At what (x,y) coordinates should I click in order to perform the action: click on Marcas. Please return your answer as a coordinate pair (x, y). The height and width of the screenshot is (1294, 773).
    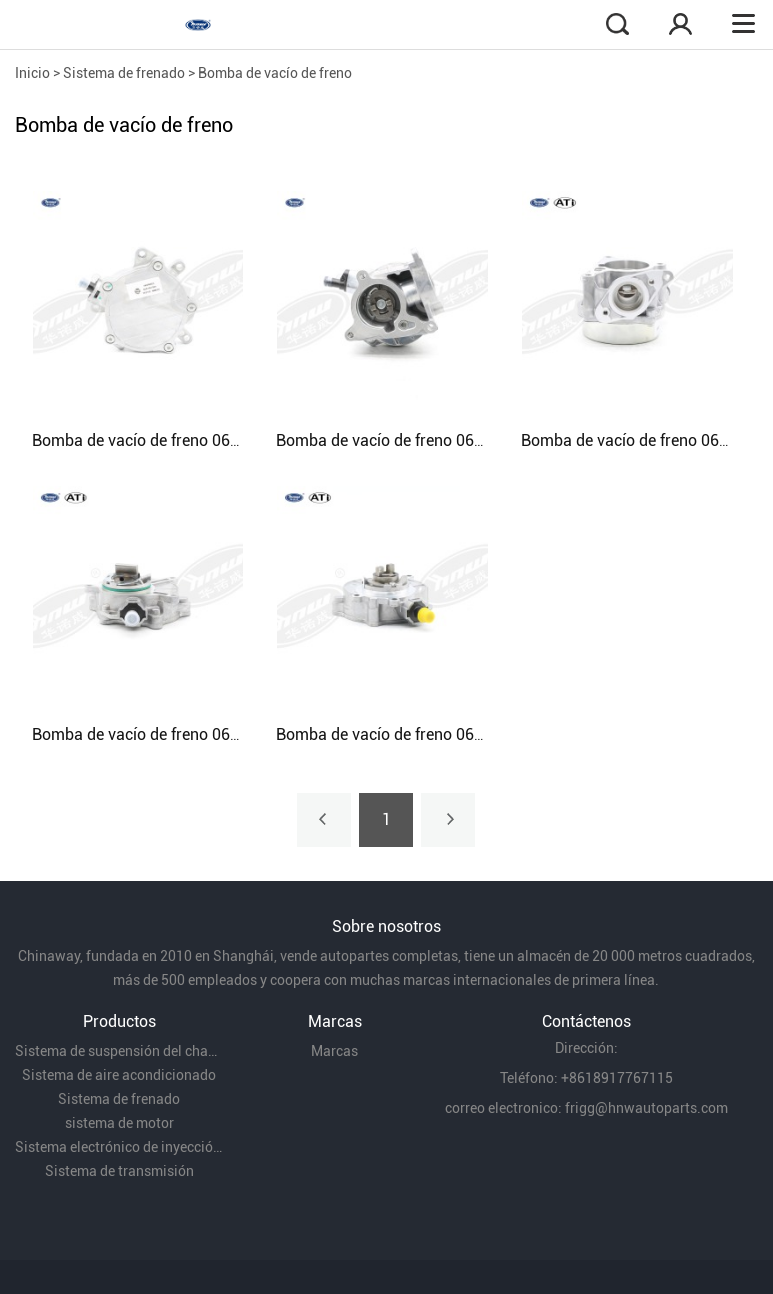
    Looking at the image, I should click on (334, 1051).